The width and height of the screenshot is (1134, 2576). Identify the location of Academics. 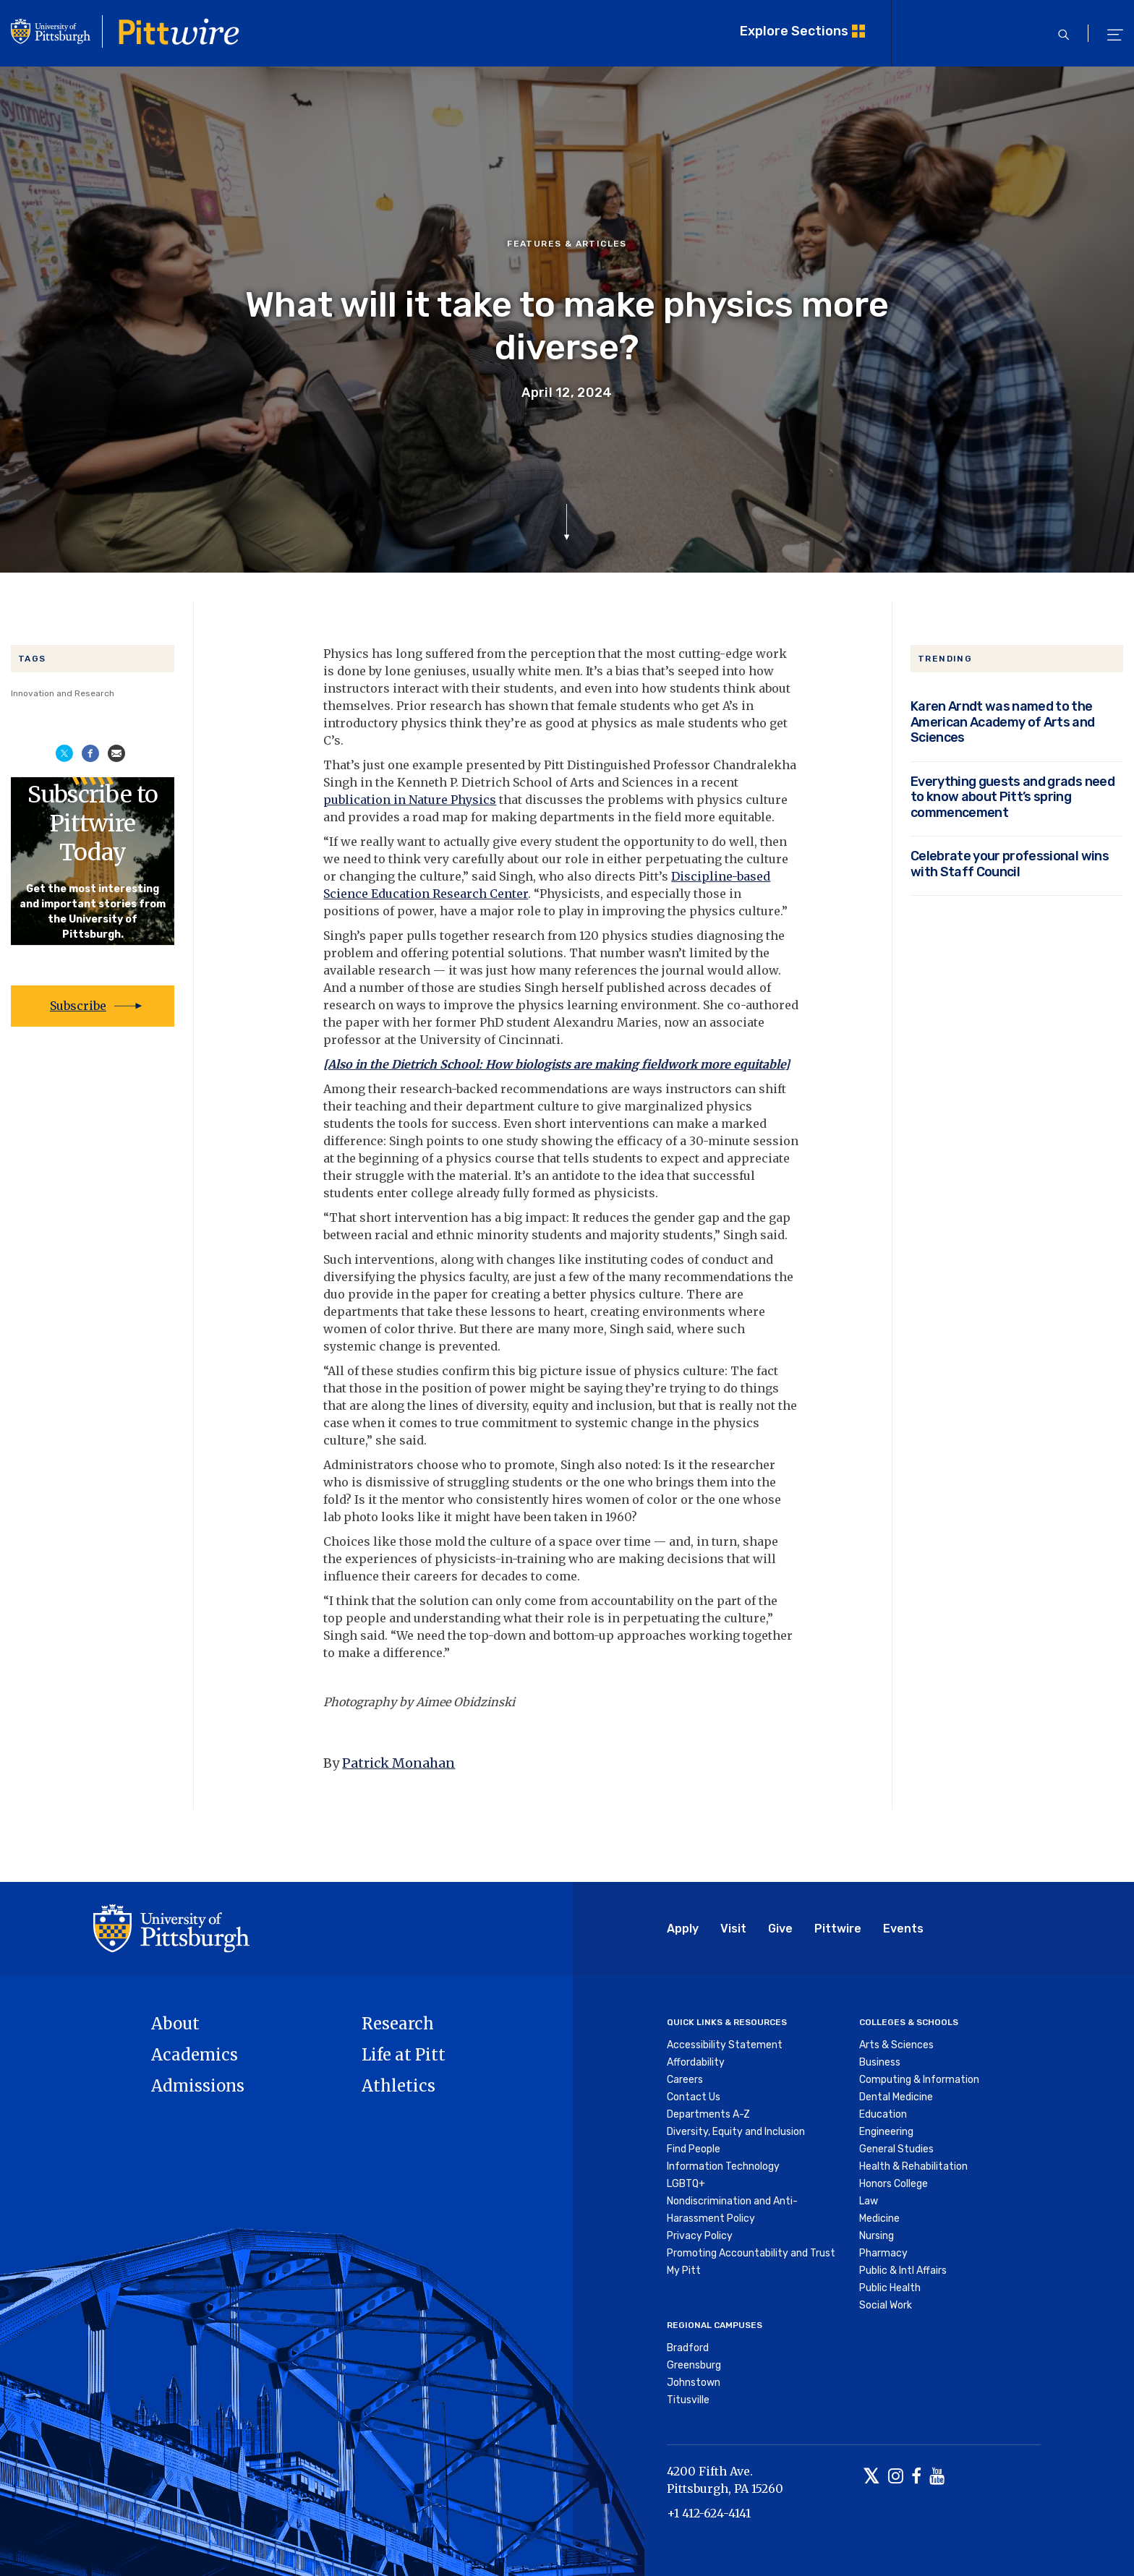
(194, 2055).